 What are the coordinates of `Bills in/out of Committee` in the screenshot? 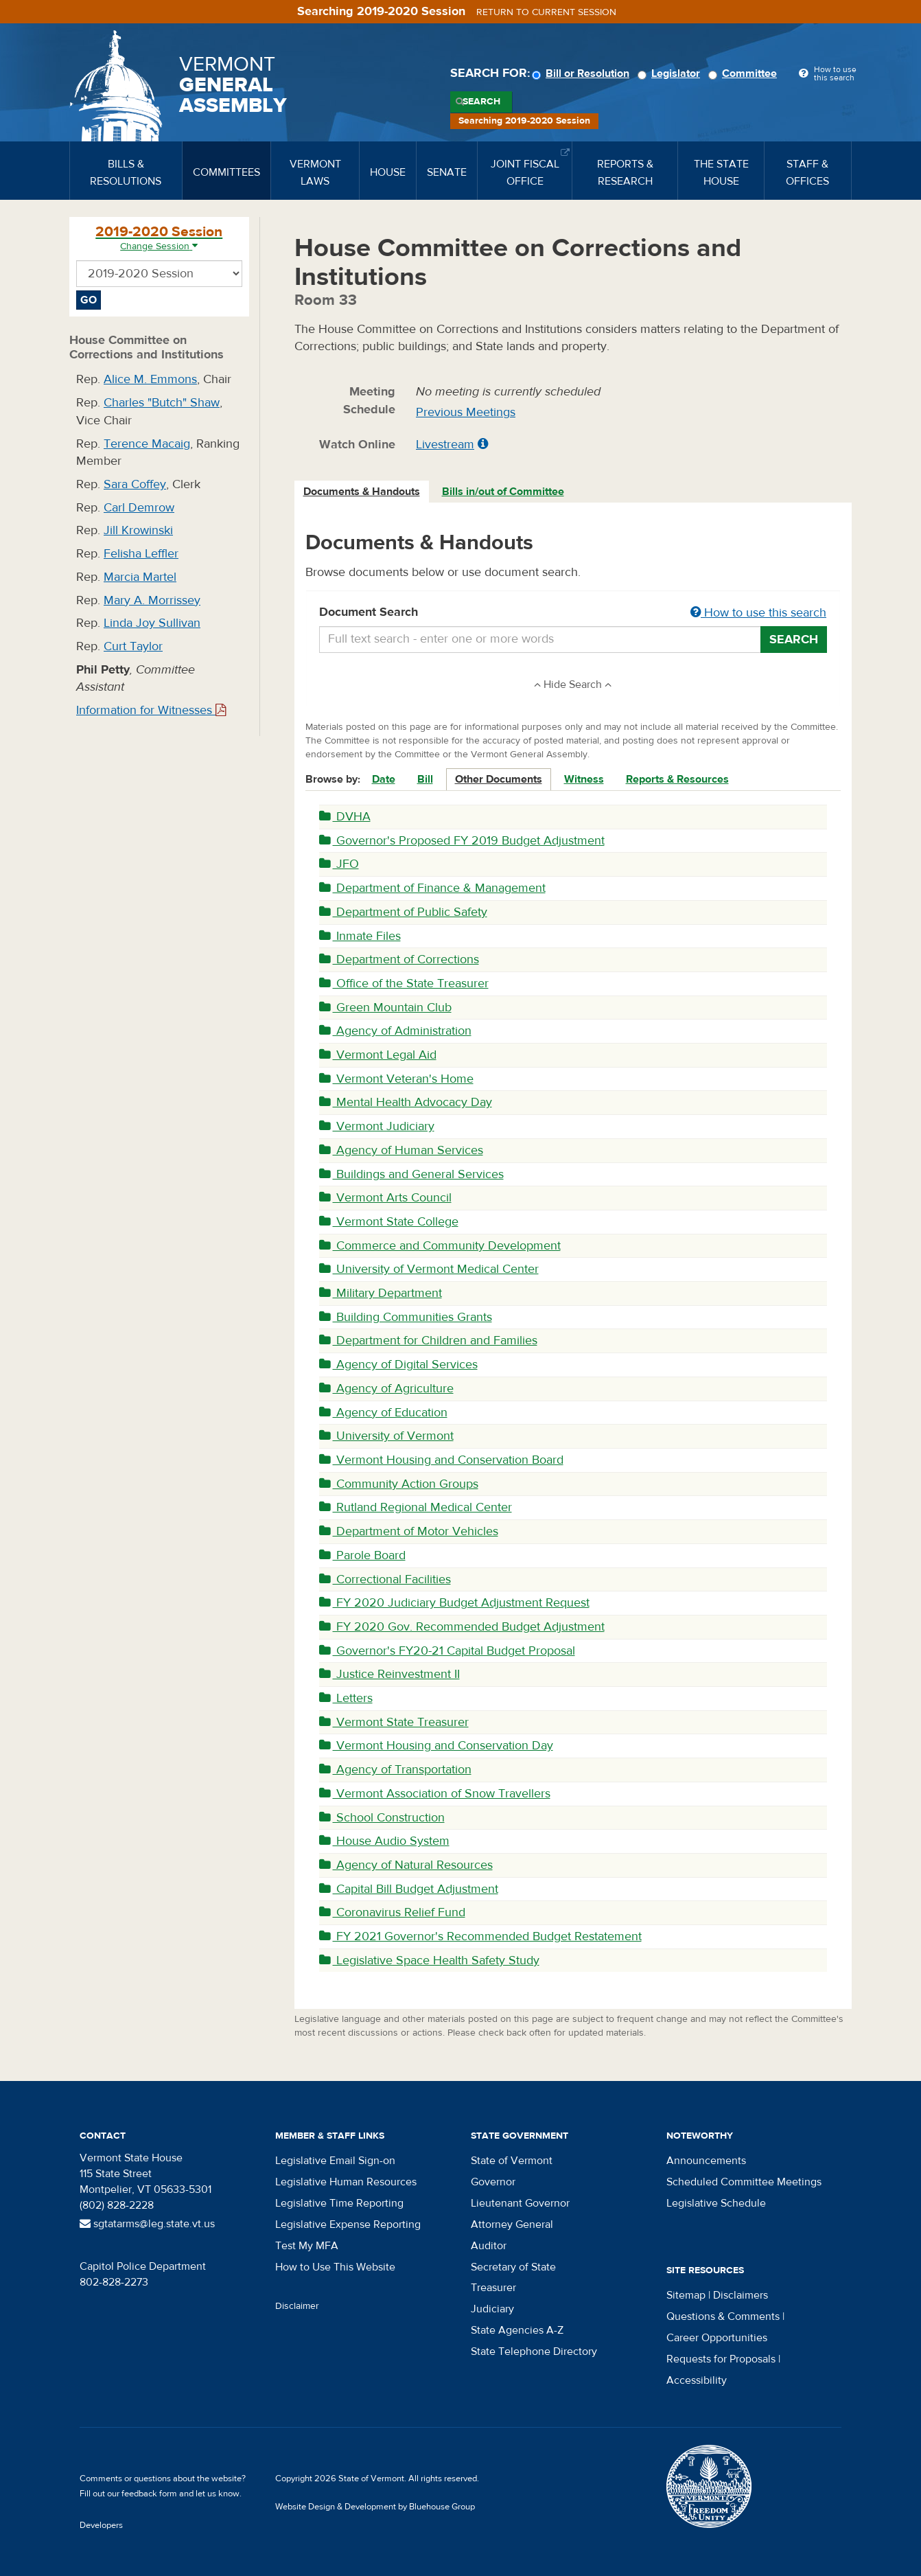 It's located at (503, 491).